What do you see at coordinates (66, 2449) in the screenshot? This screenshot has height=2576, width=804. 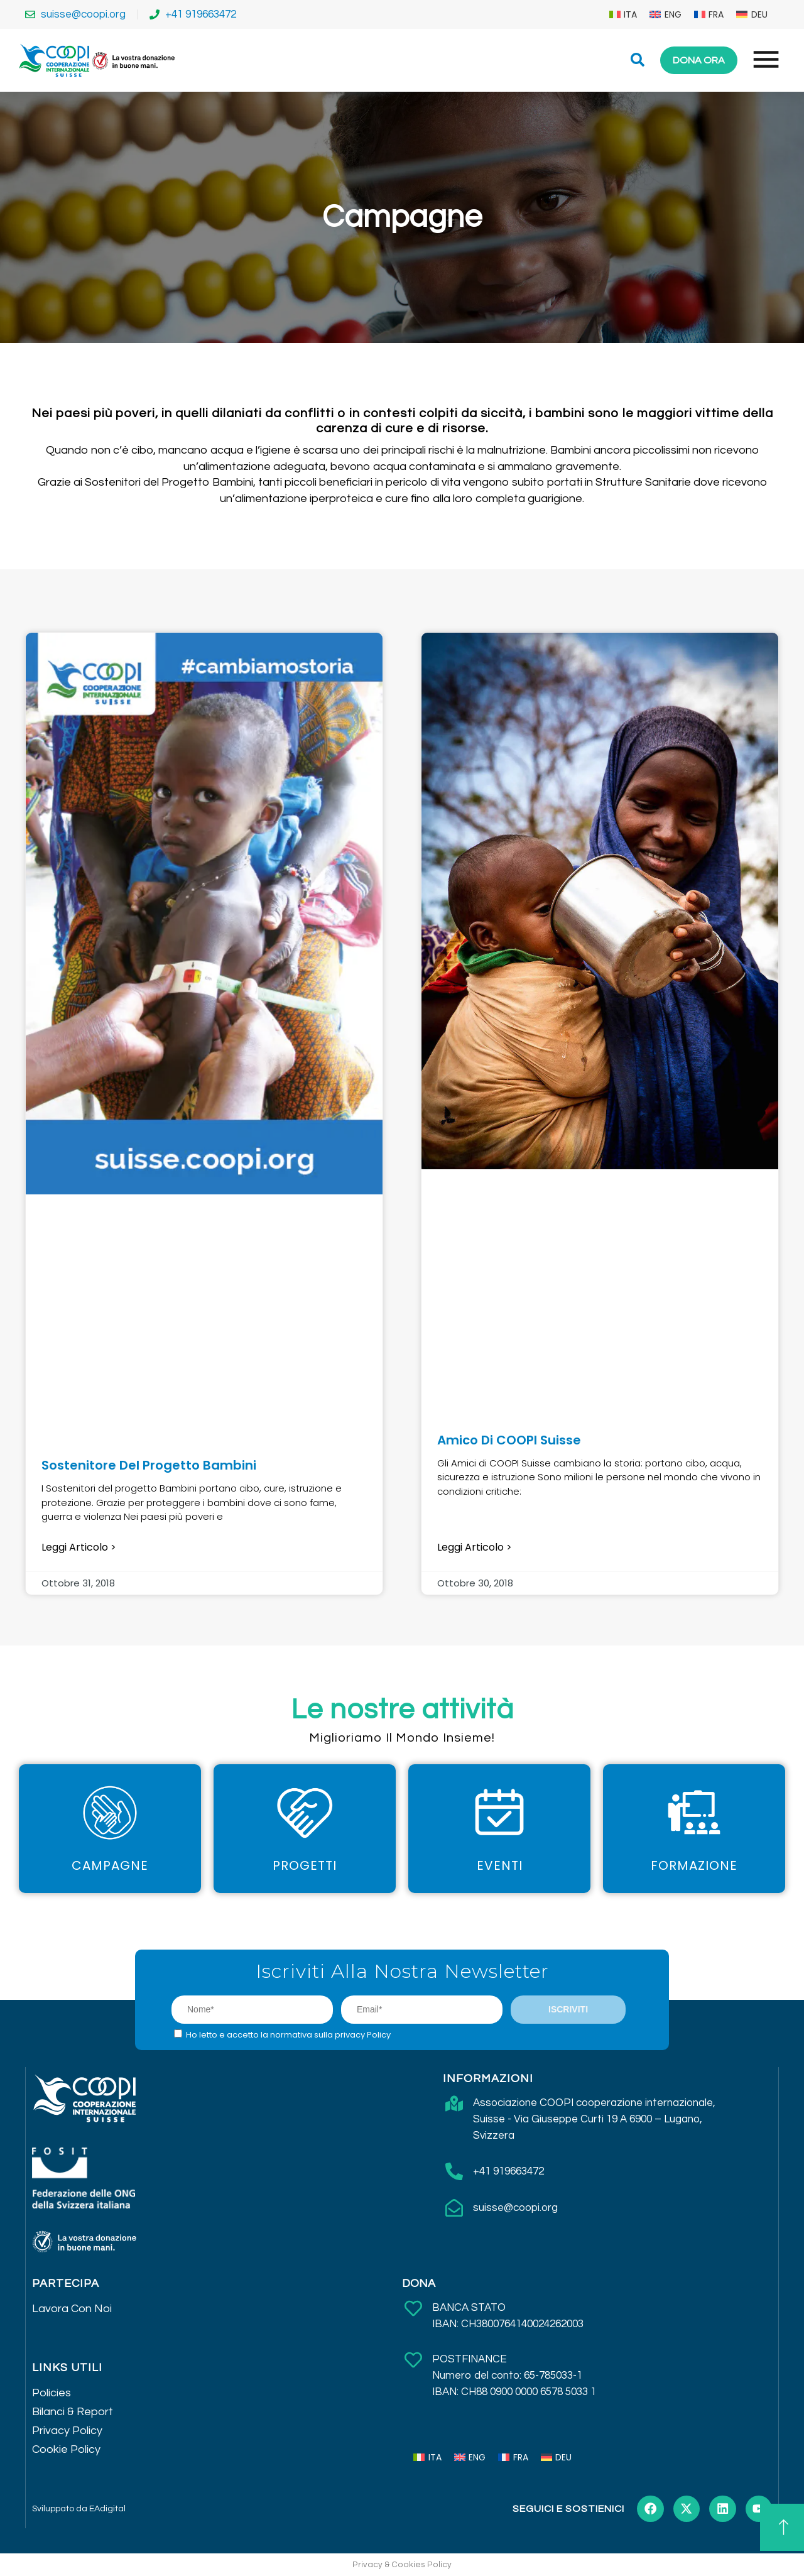 I see `Cookie Policy` at bounding box center [66, 2449].